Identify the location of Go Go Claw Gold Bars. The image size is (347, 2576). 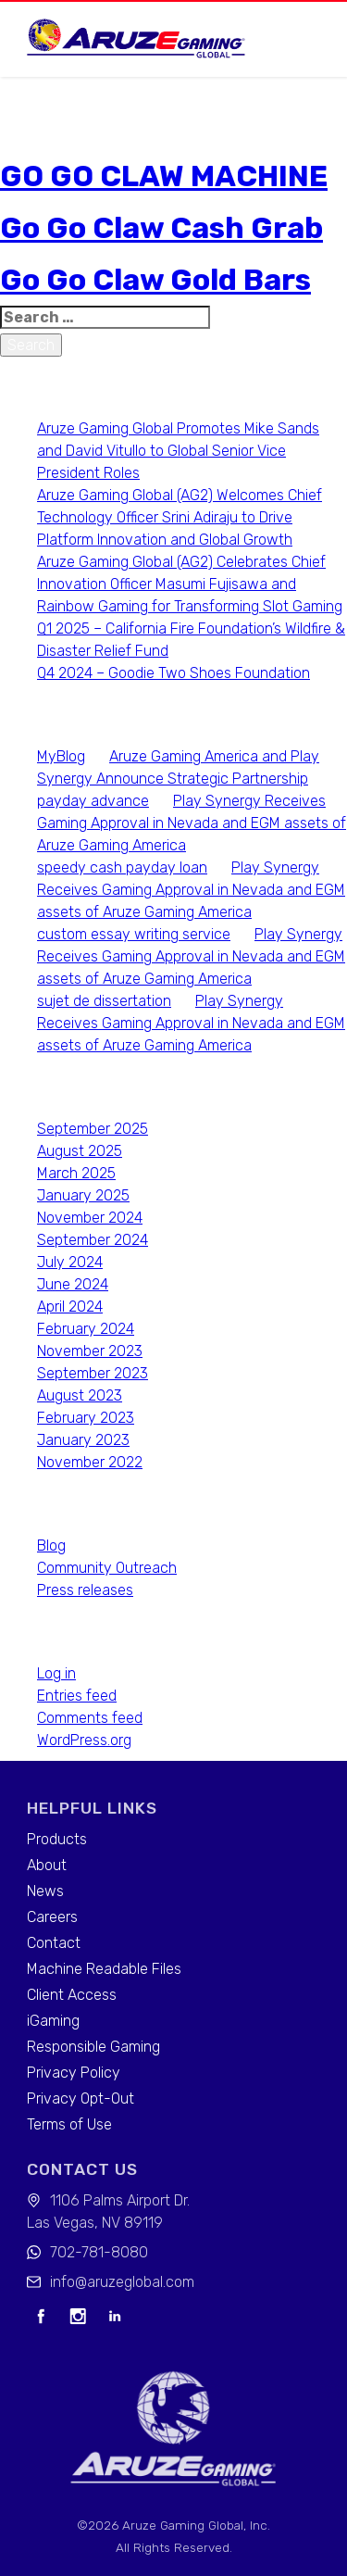
(155, 279).